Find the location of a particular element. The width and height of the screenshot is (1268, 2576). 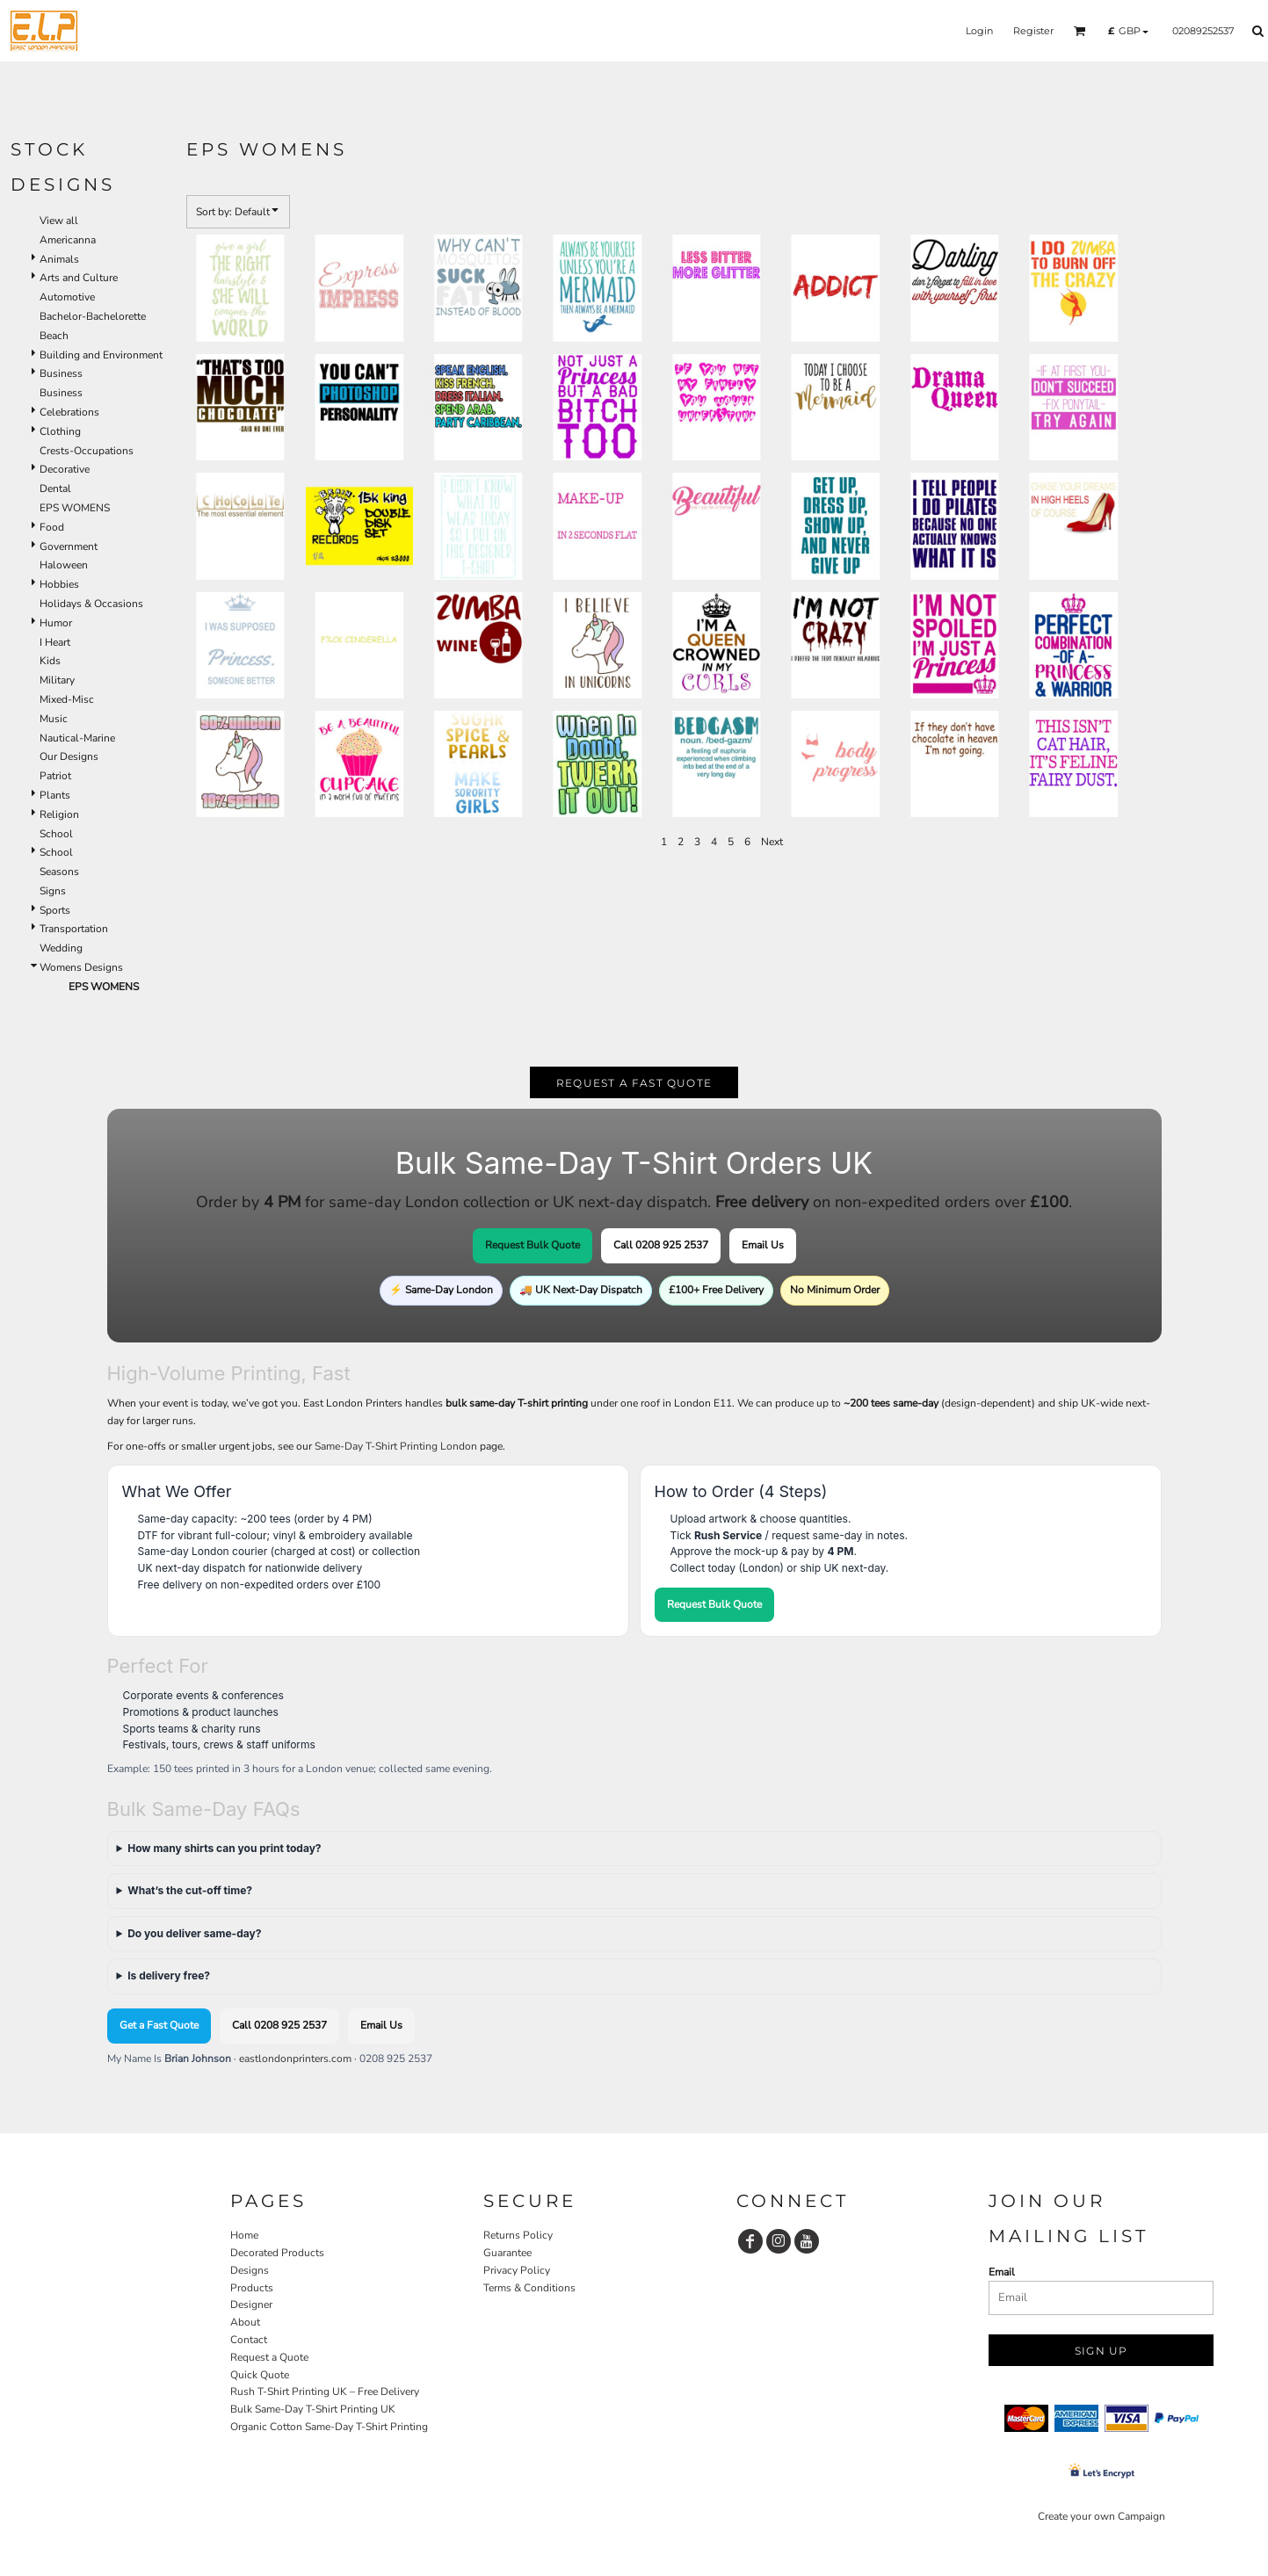

Nautical-Marine is located at coordinates (77, 738).